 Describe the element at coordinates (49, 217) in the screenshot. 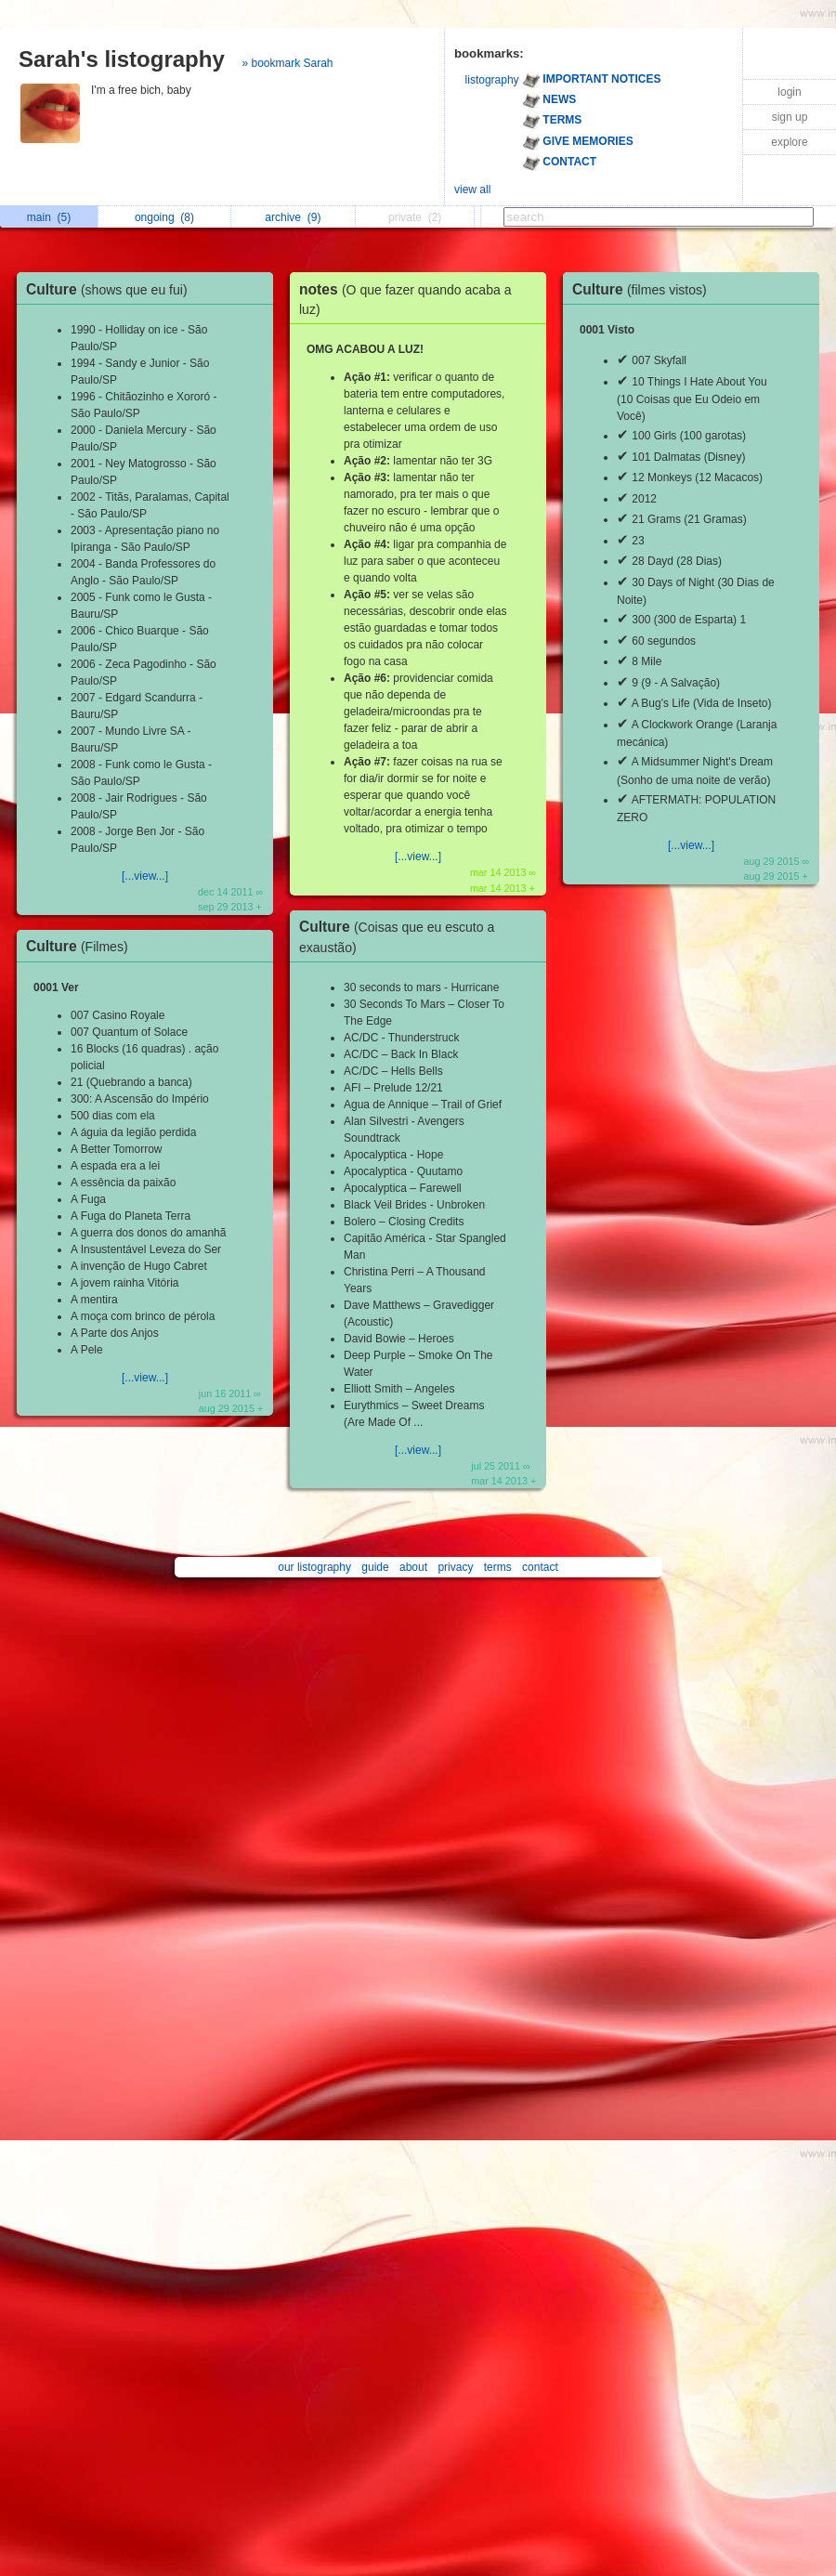

I see `main` at that location.